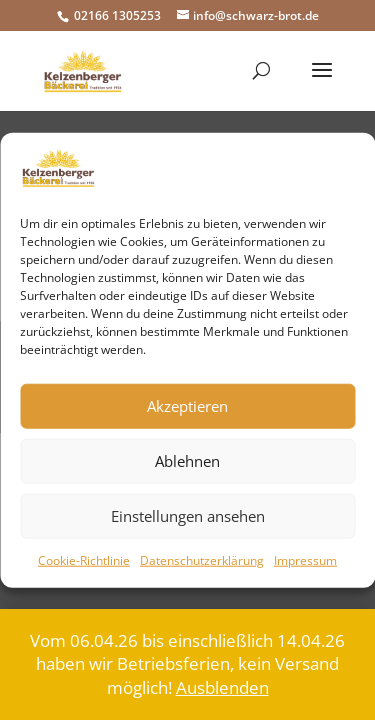  What do you see at coordinates (116, 15) in the screenshot?
I see `02166 1305253` at bounding box center [116, 15].